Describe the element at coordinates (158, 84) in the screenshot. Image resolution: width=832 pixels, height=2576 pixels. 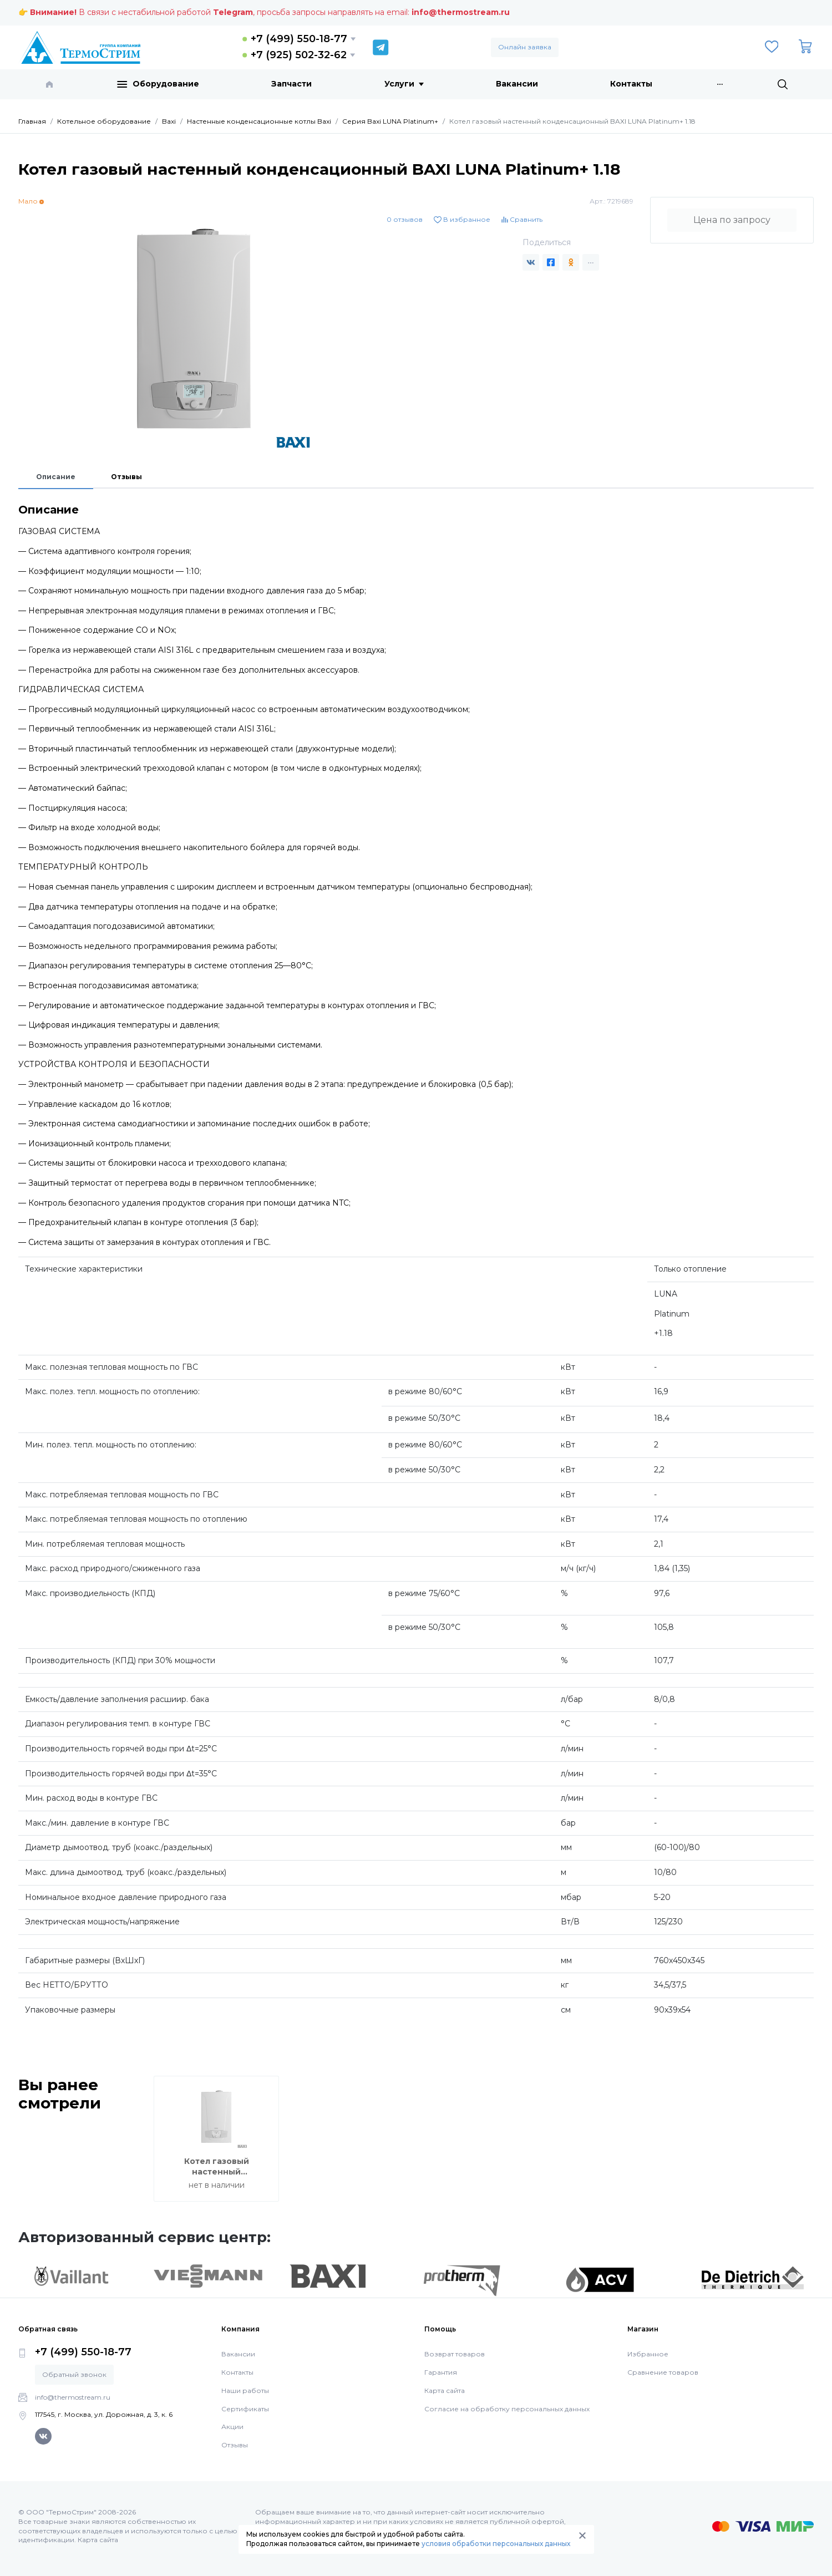
I see `Оборудование` at that location.